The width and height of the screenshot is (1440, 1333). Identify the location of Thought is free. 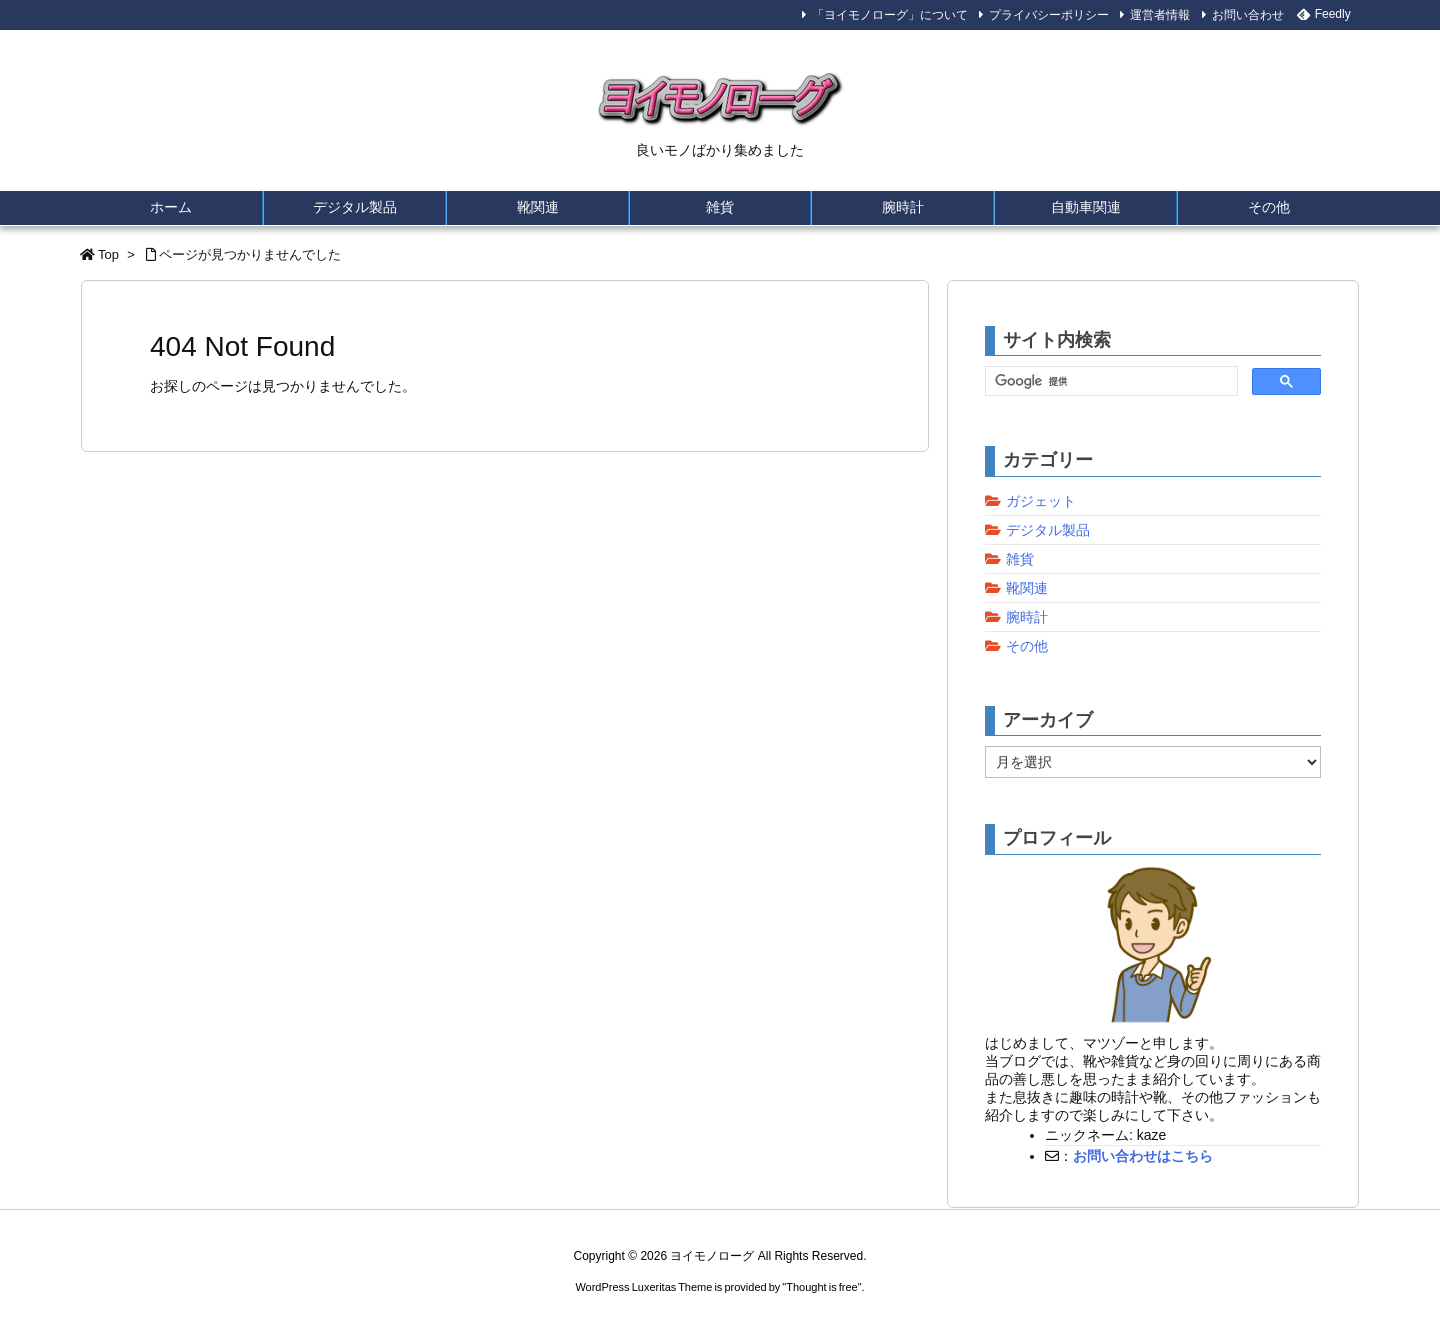
(821, 1287).